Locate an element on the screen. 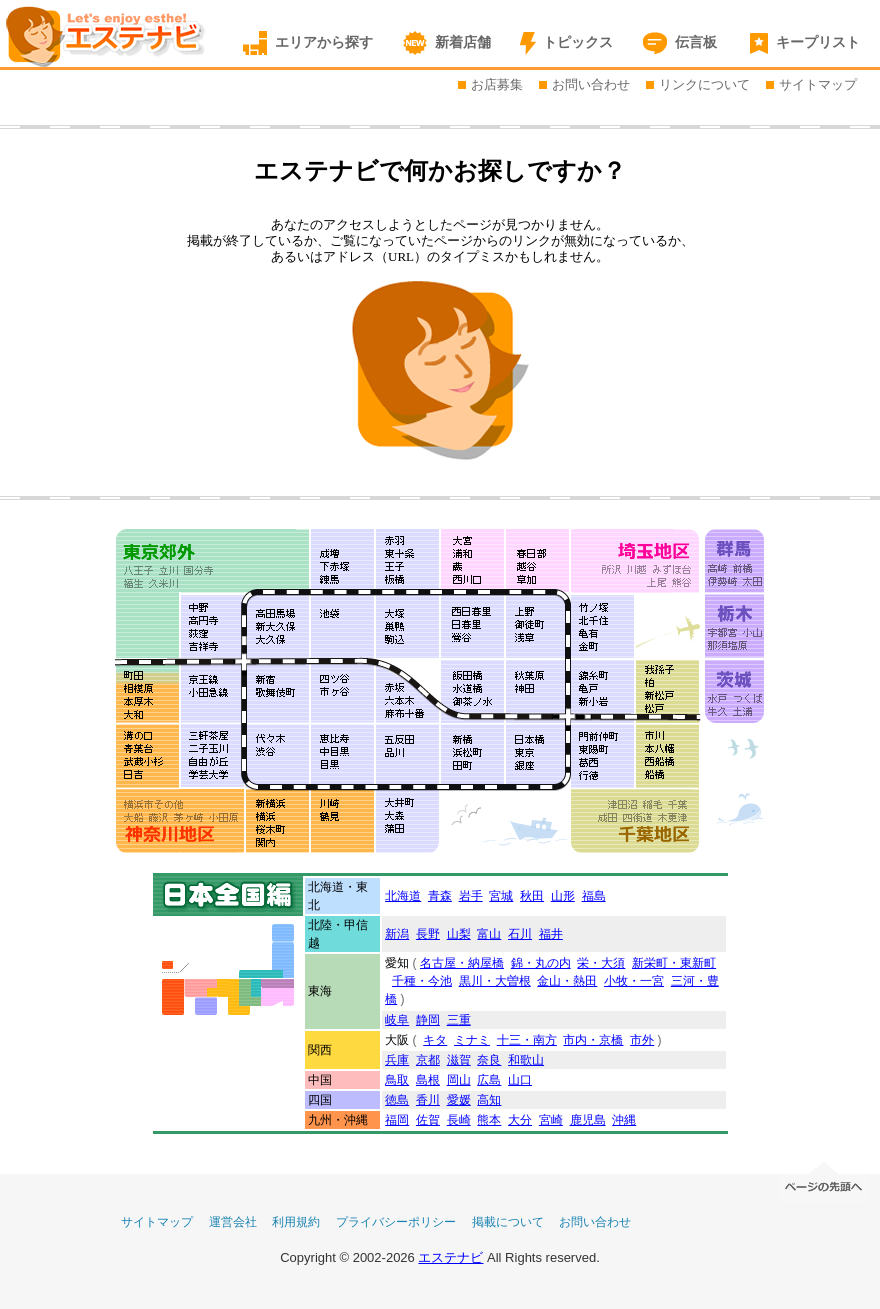 Image resolution: width=880 pixels, height=1309 pixels. 青森 is located at coordinates (440, 896).